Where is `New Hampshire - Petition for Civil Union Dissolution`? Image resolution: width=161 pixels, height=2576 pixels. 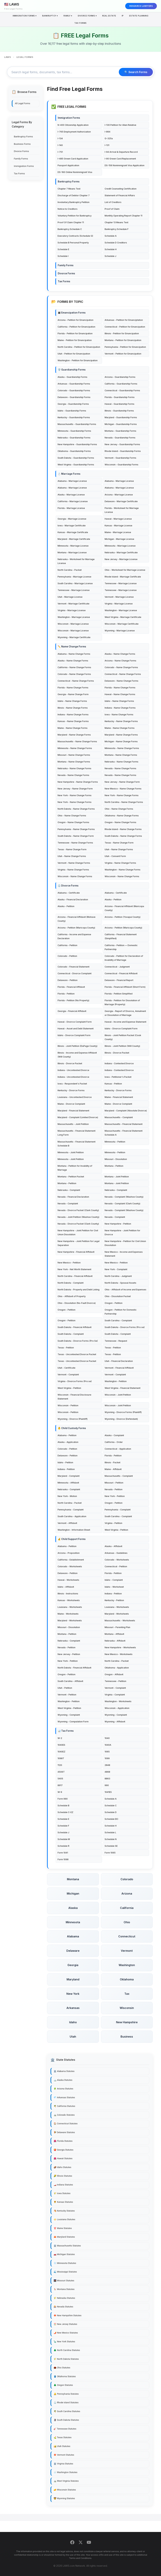
New Hampshire - Petition for Civil Union Dissolution is located at coordinates (125, 1243).